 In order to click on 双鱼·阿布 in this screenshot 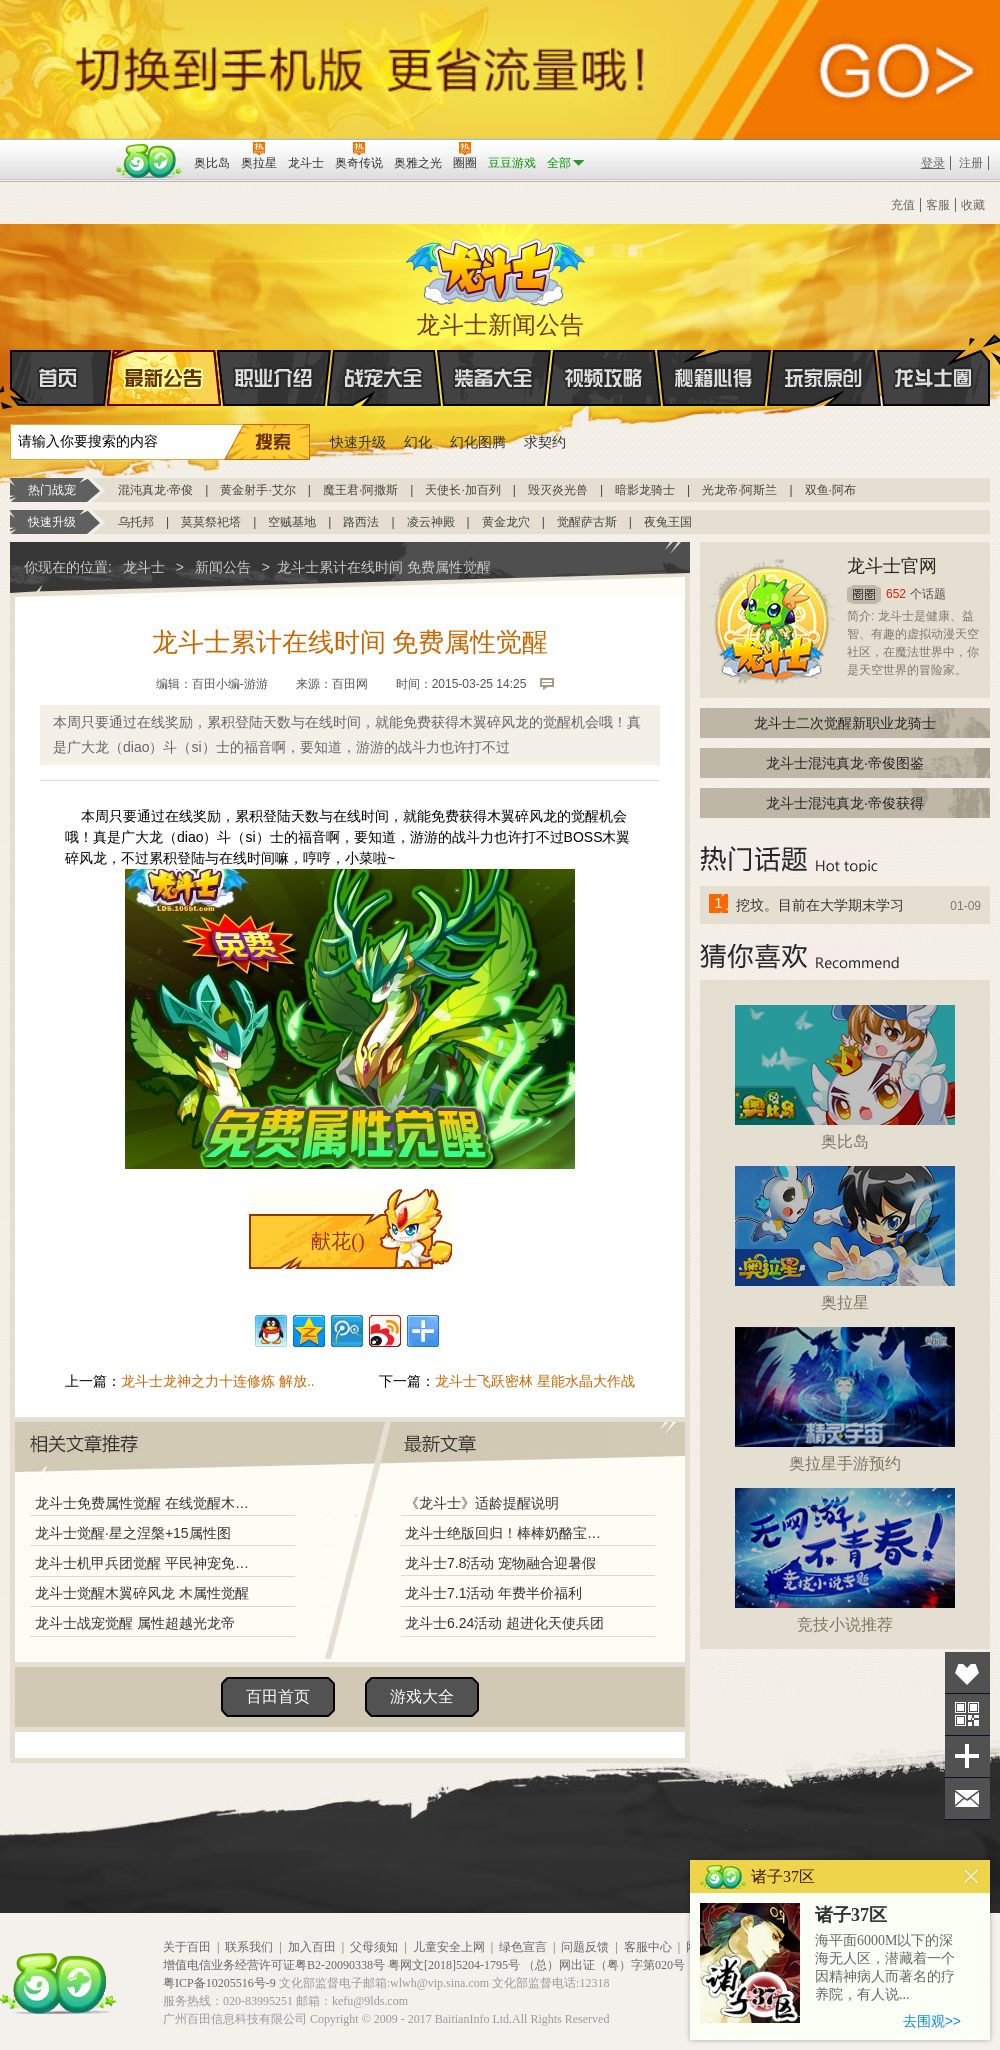, I will do `click(830, 490)`.